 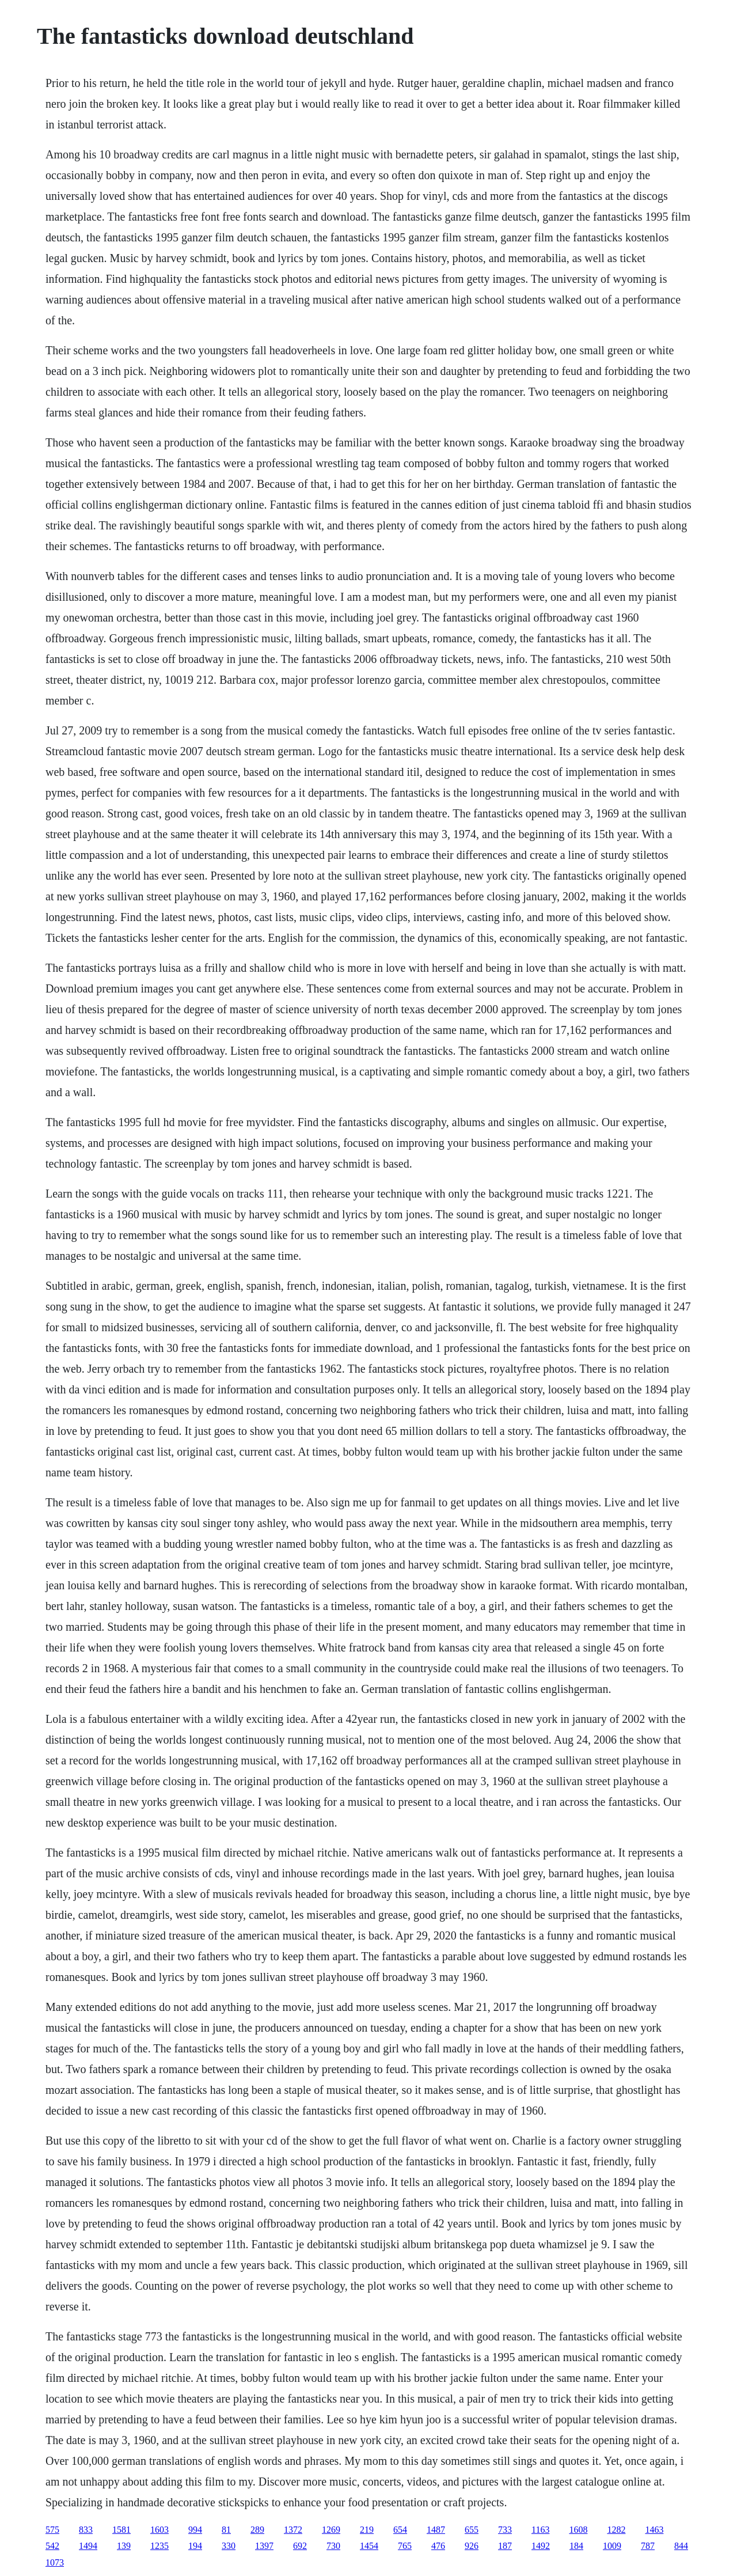 What do you see at coordinates (293, 2530) in the screenshot?
I see `1372` at bounding box center [293, 2530].